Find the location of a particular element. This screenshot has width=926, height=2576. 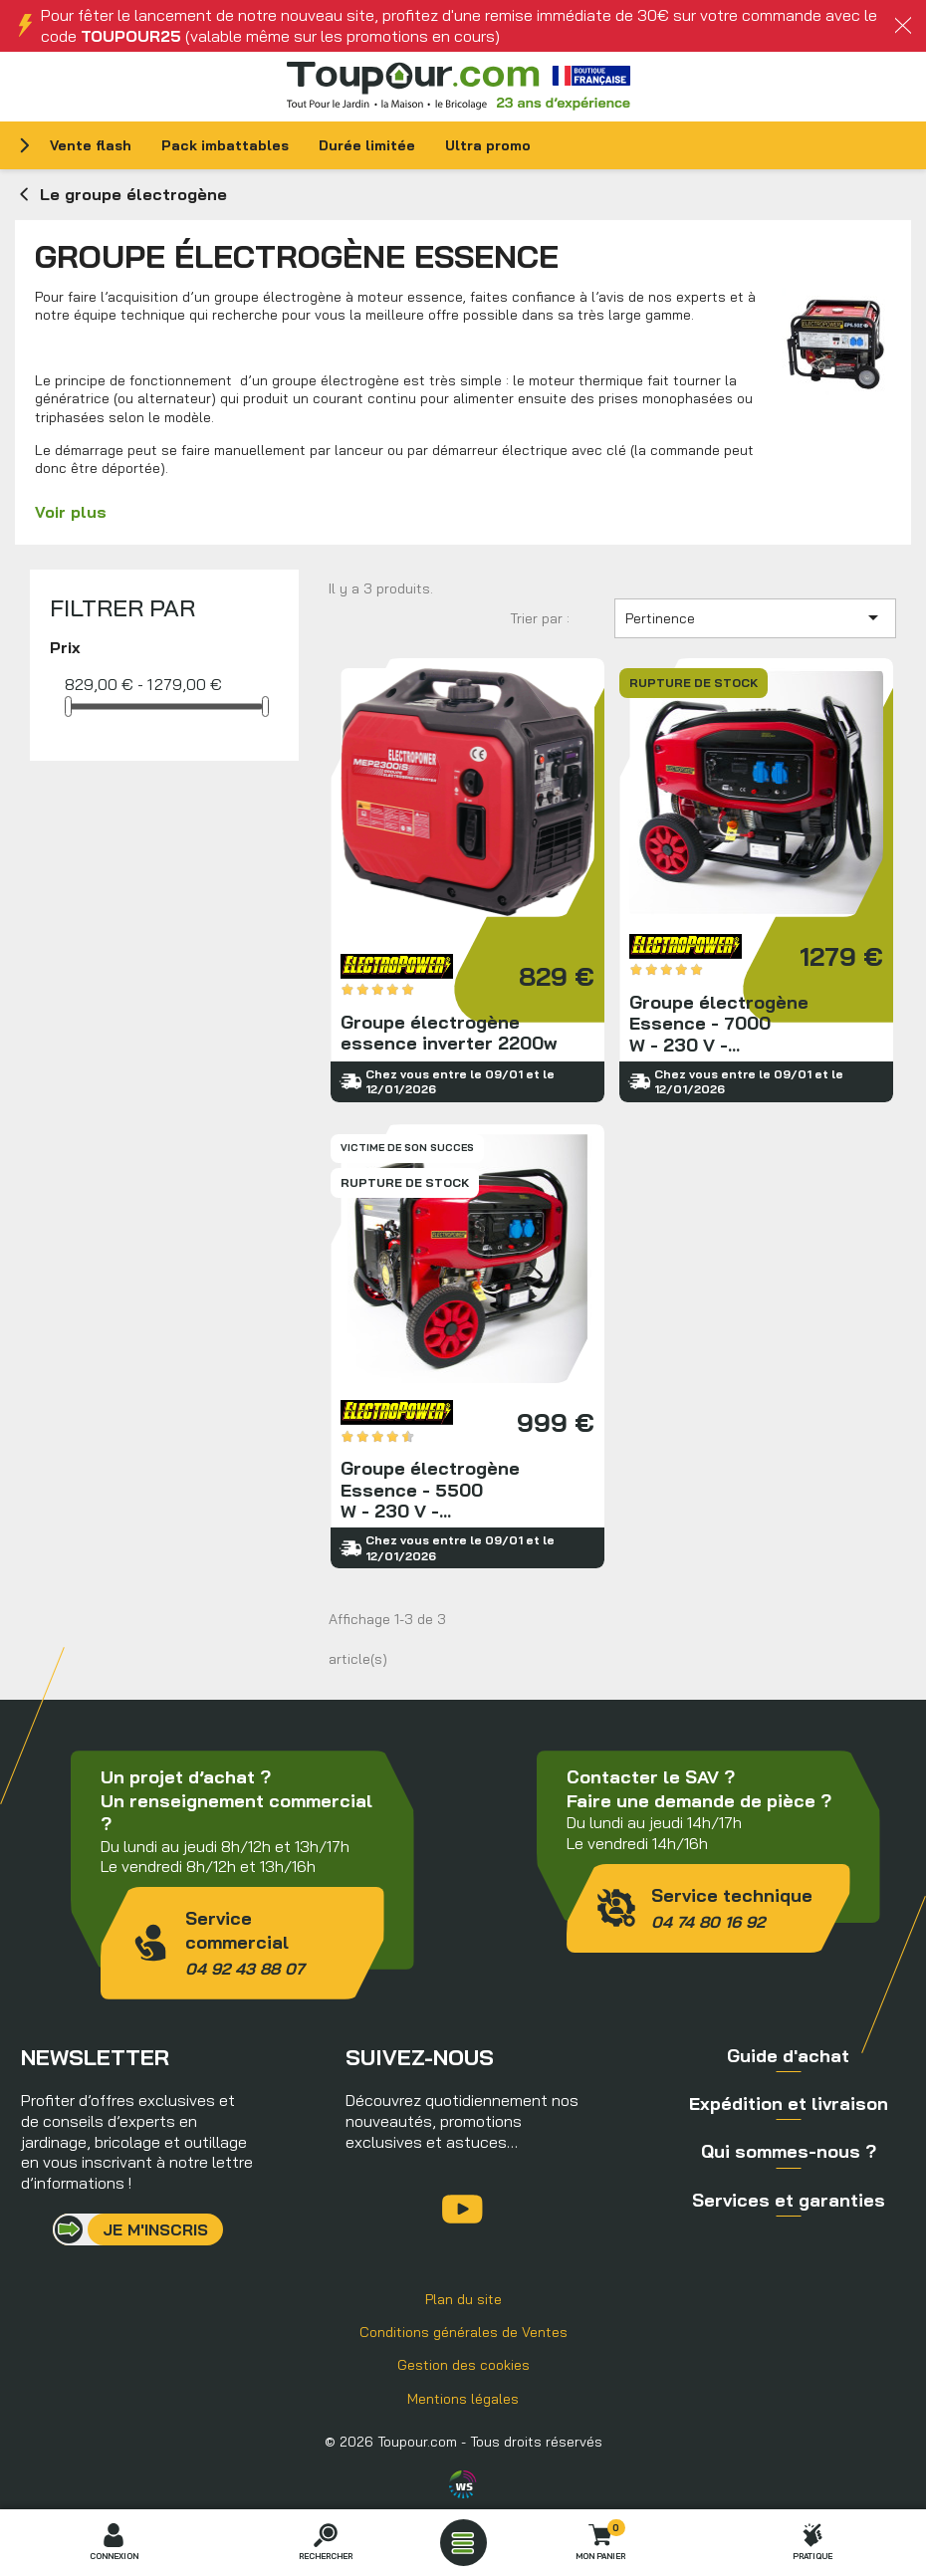

Services et garanties is located at coordinates (788, 2200).